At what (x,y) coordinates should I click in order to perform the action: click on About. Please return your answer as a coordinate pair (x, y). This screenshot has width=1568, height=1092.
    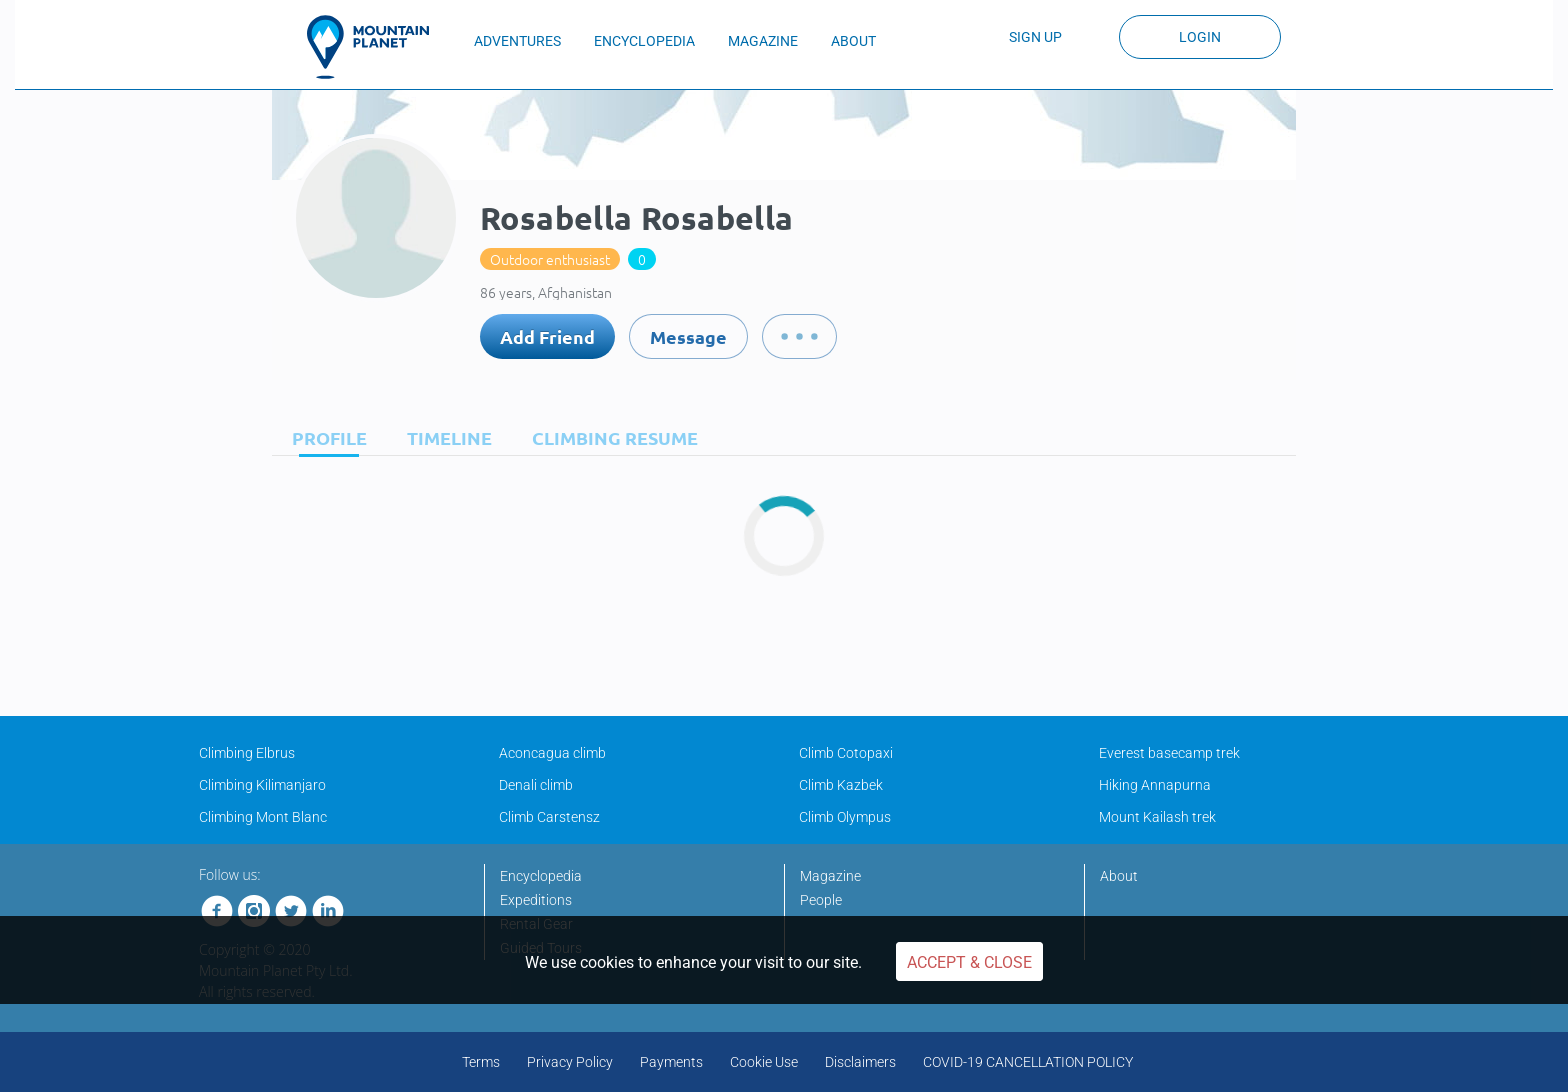
    Looking at the image, I should click on (1119, 876).